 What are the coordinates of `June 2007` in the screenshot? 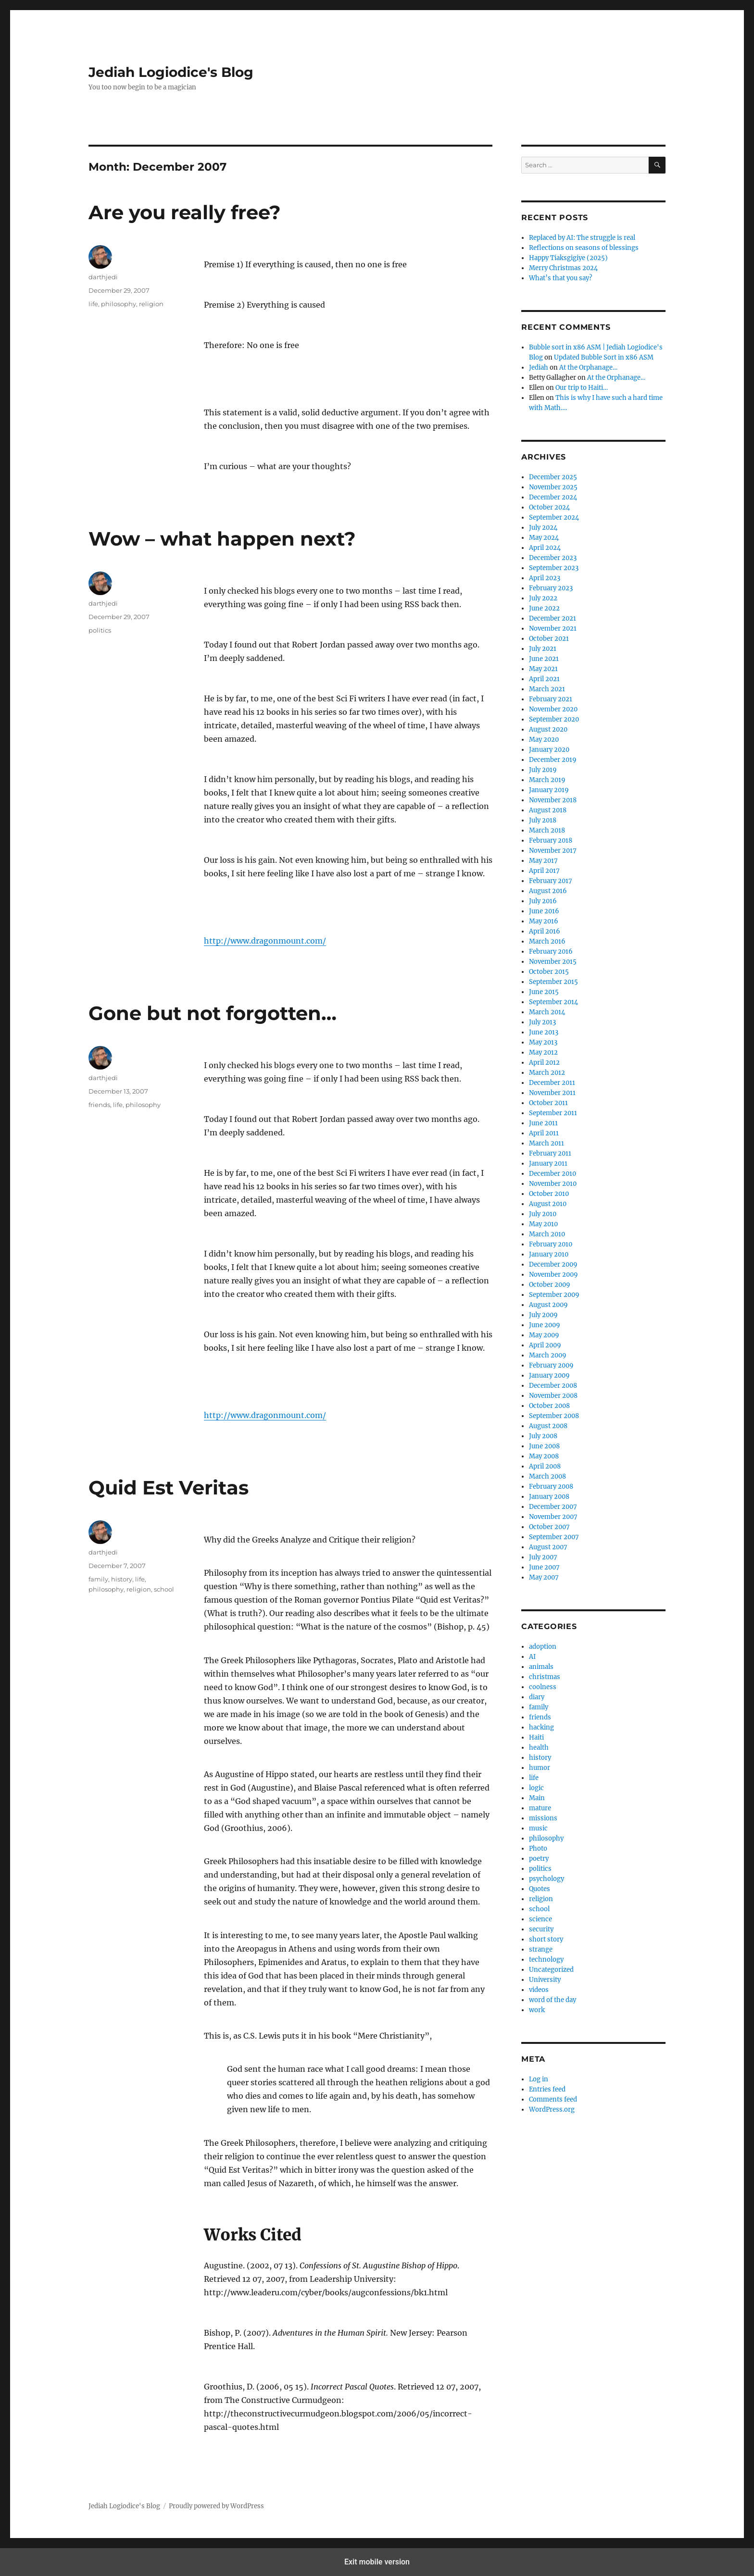 It's located at (544, 1567).